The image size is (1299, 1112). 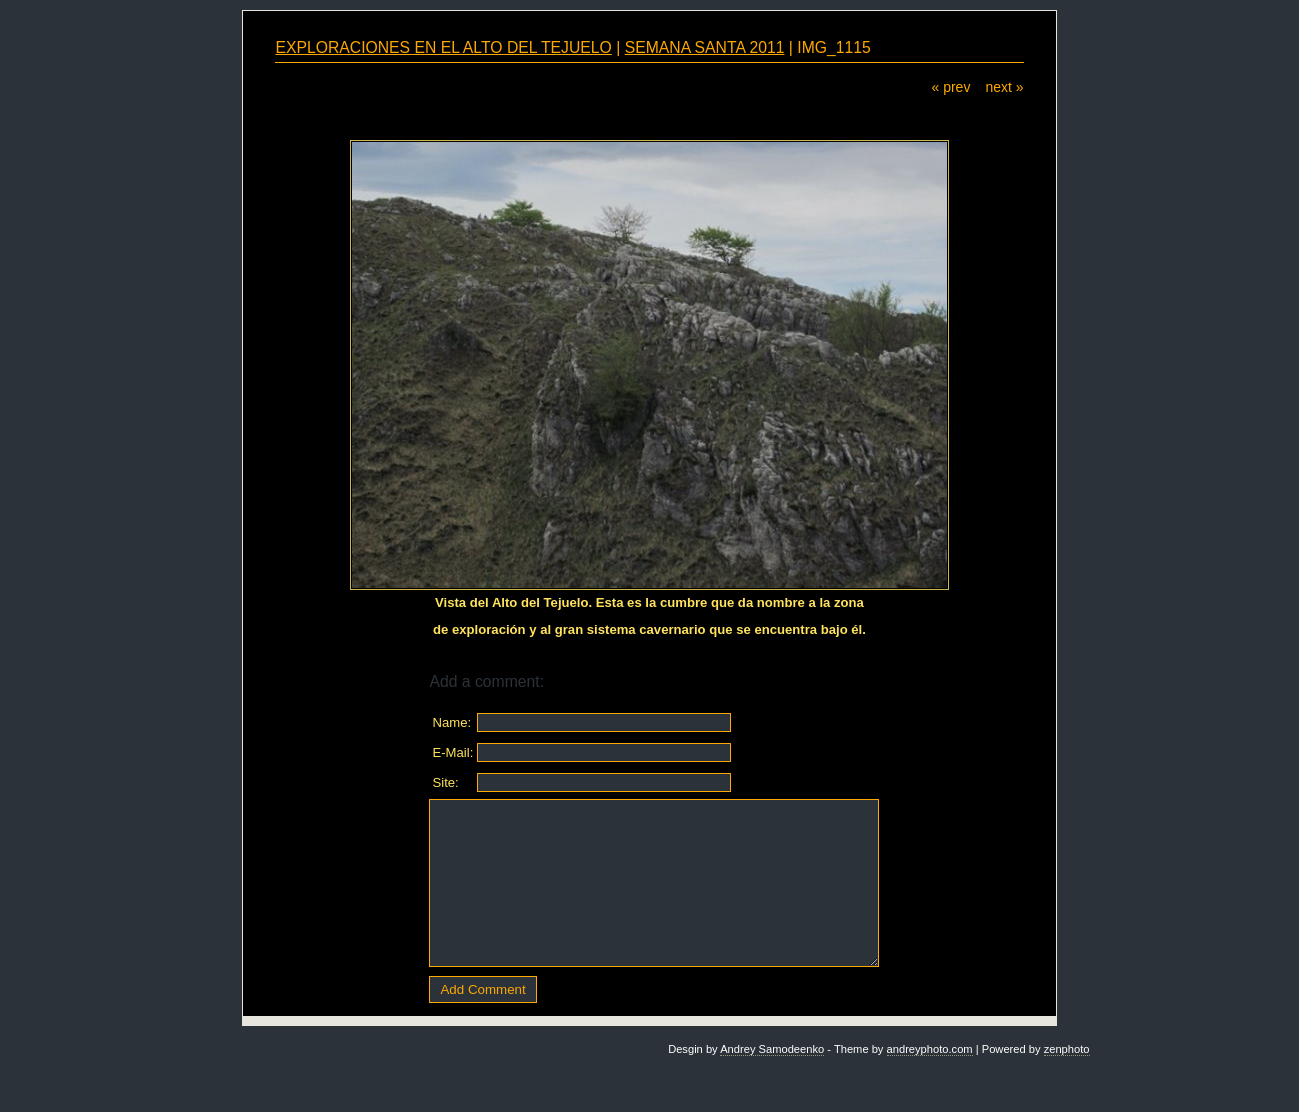 What do you see at coordinates (950, 87) in the screenshot?
I see `« prev` at bounding box center [950, 87].